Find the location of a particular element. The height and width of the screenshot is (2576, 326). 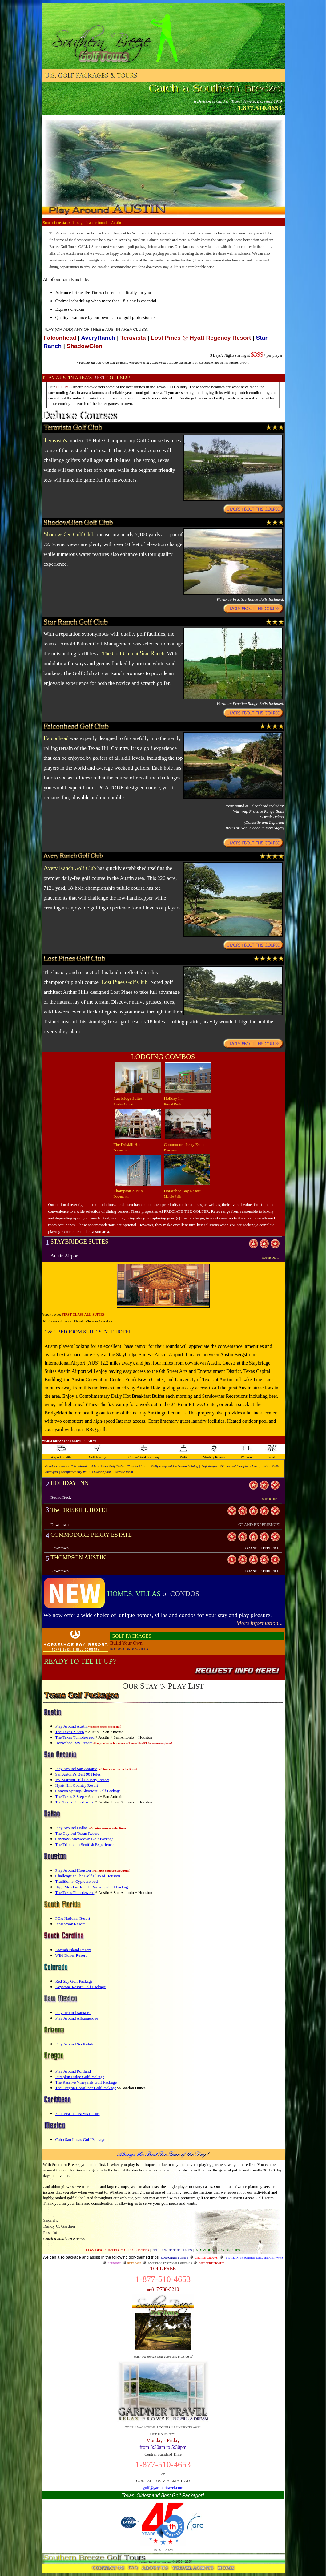

golf@gardnertravel.com is located at coordinates (163, 2487).